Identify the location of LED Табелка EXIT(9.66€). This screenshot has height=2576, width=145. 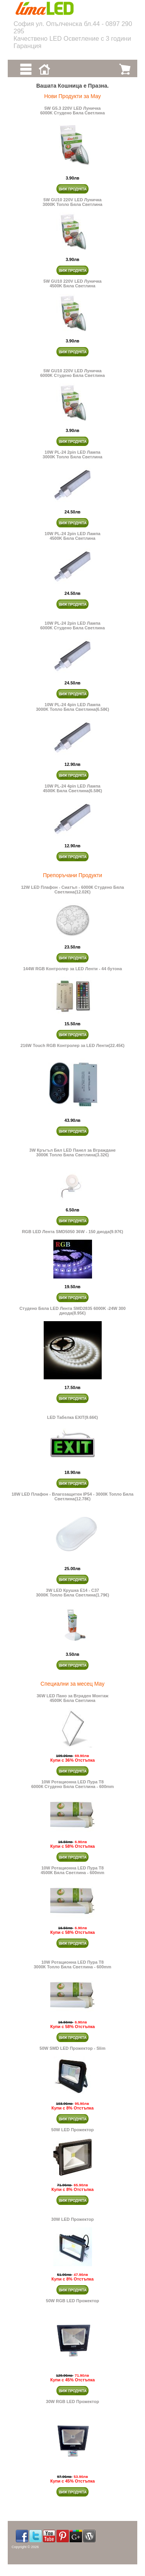
(72, 1417).